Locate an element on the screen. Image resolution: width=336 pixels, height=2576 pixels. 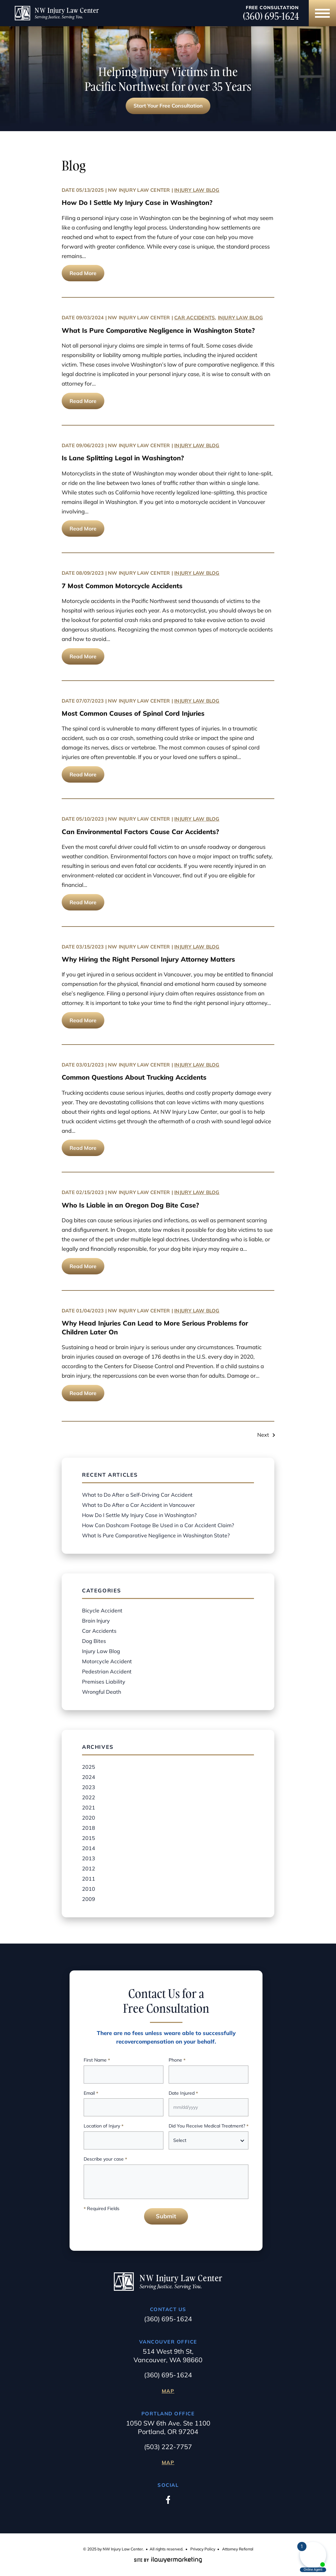
Next is located at coordinates (263, 1434).